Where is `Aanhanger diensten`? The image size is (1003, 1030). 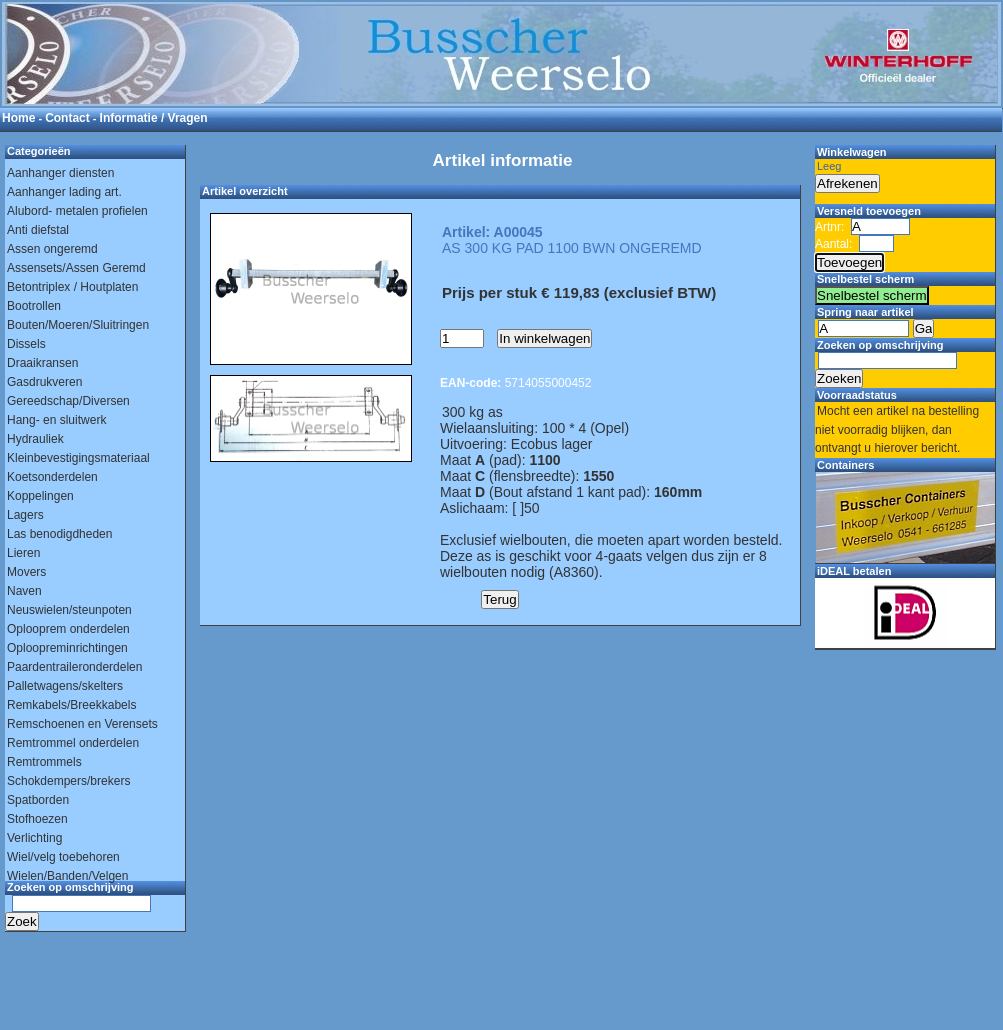 Aanhanger diensten is located at coordinates (60, 173).